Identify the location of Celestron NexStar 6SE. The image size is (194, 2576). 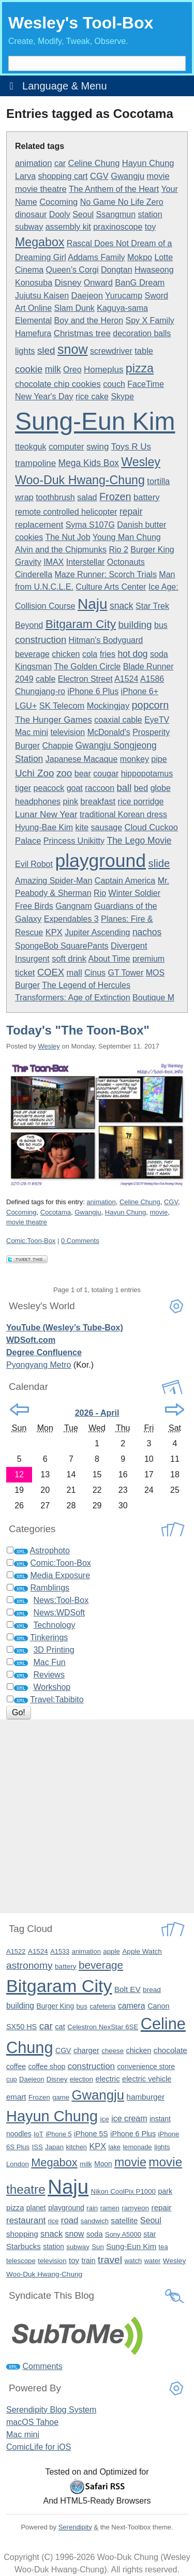
(102, 2027).